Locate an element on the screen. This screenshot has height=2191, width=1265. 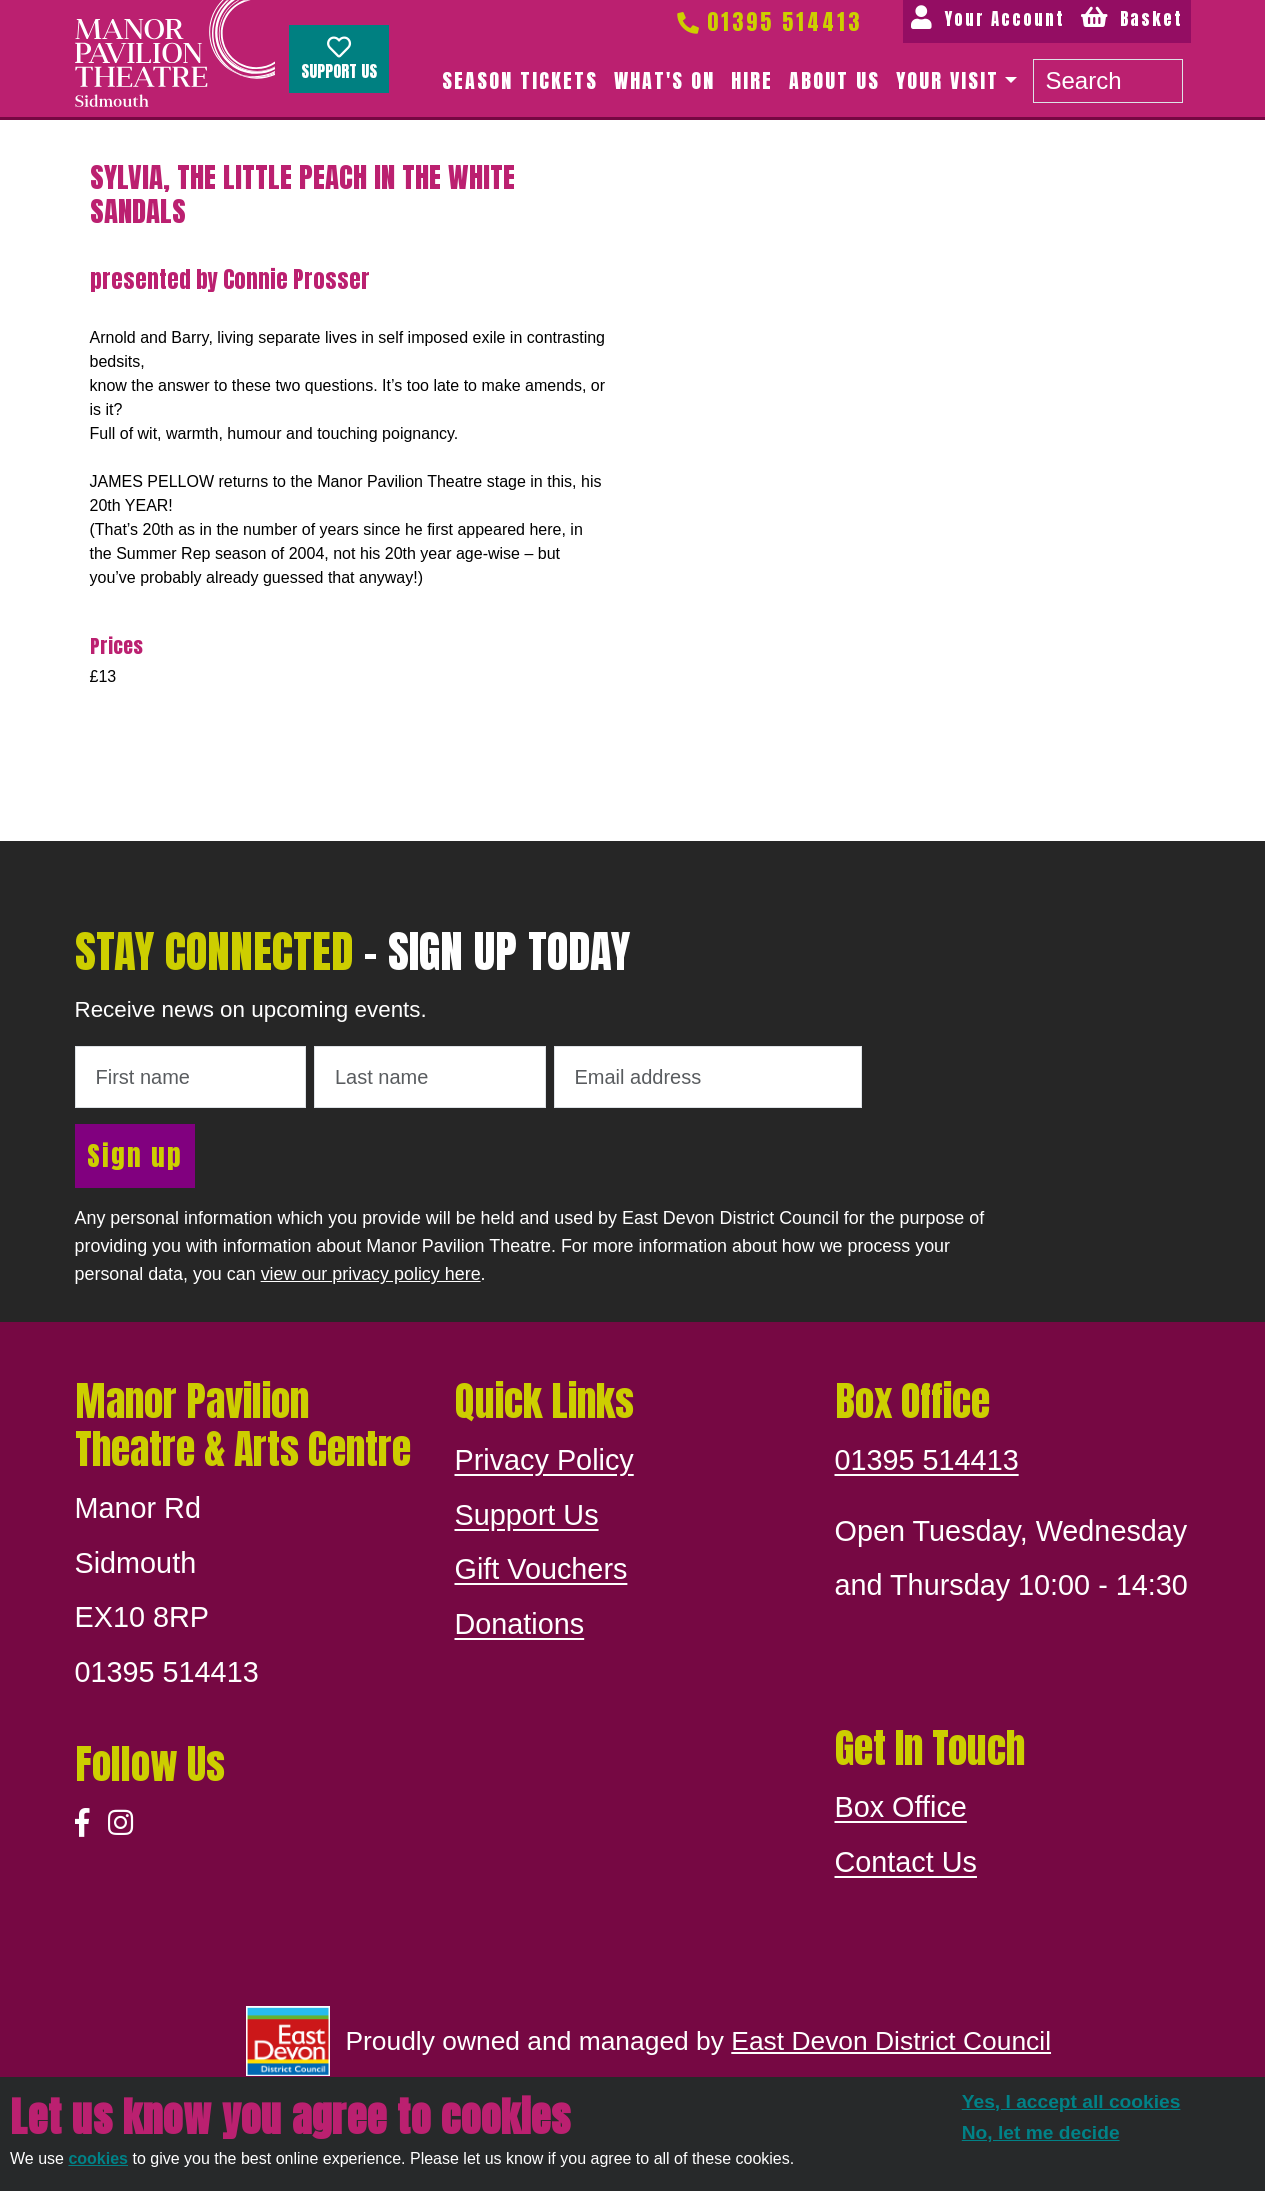
Privacy Policy is located at coordinates (544, 1460).